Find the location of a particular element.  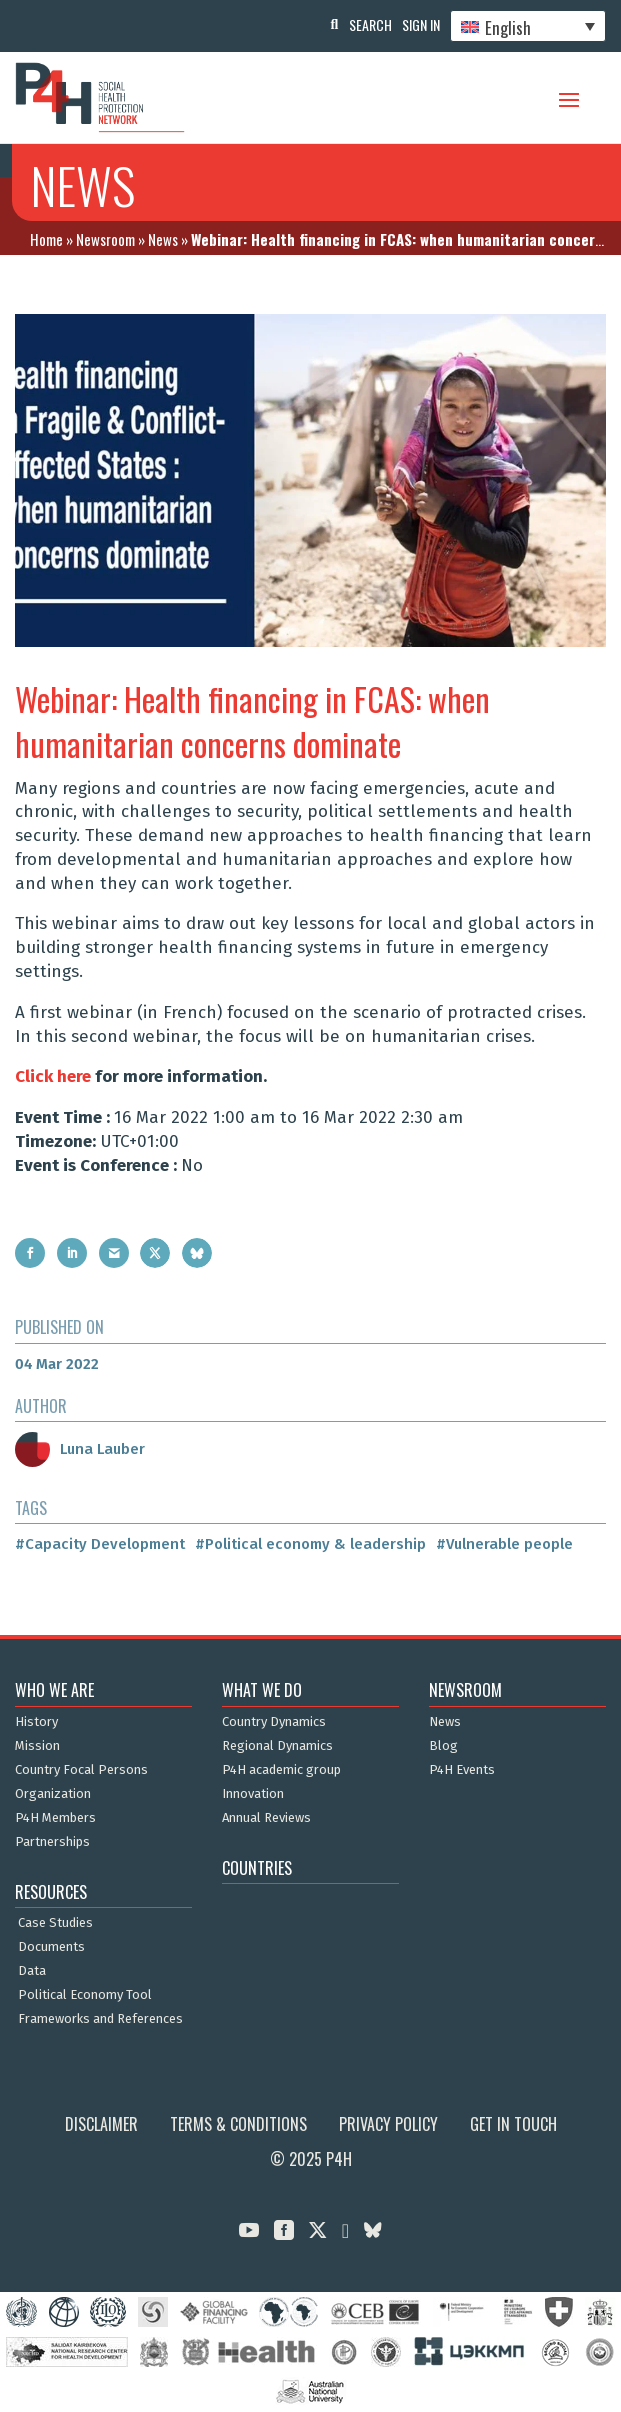

#Political economy & leadership is located at coordinates (310, 1544).